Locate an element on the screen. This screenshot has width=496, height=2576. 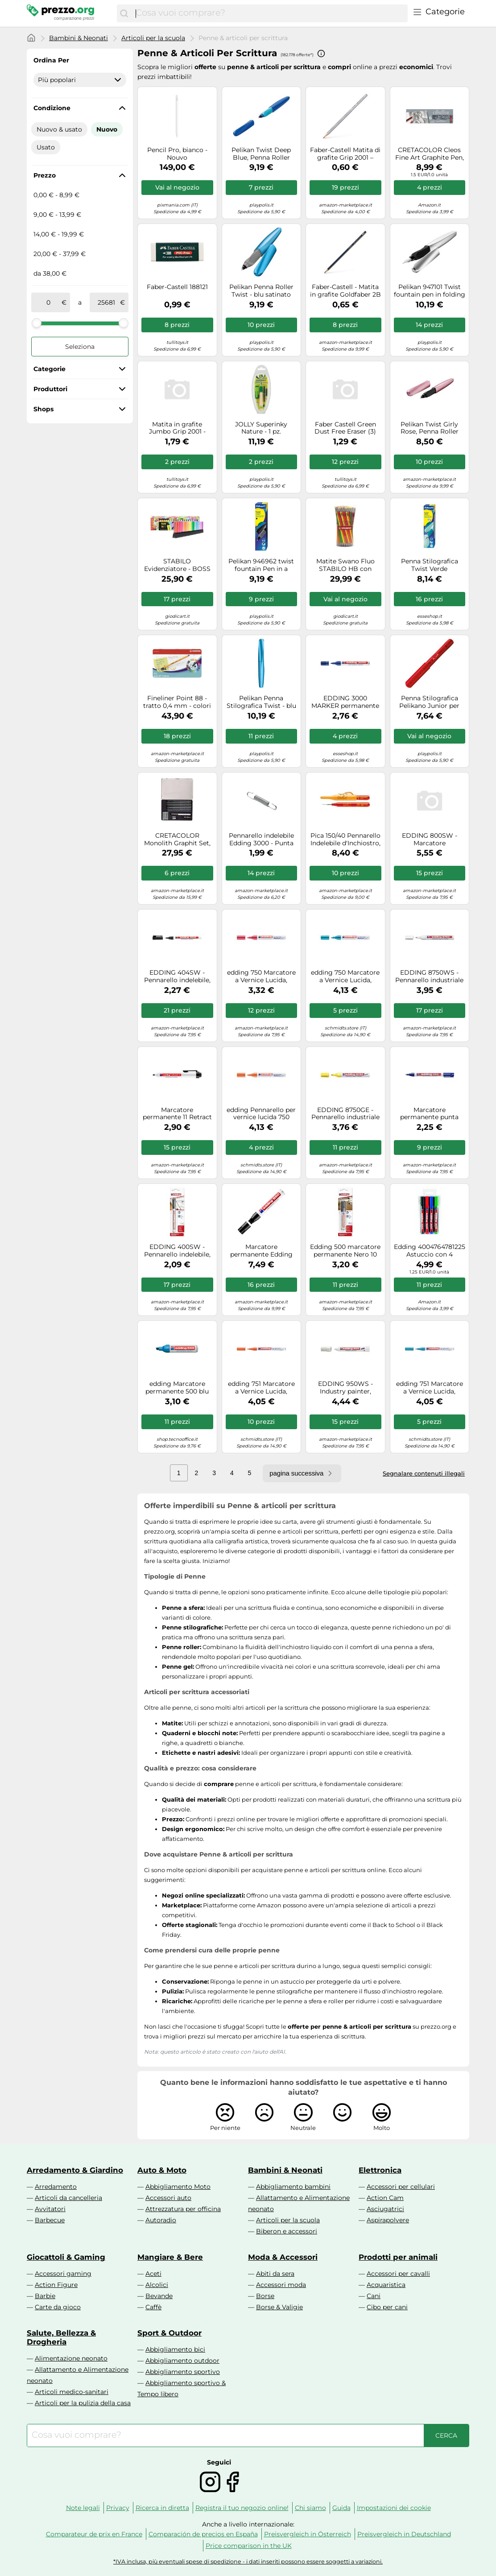
*IVA inclusa, più eventuali spese di spedizione - i dati inseriti possono essere soggetti a variazioni. is located at coordinates (248, 2561).